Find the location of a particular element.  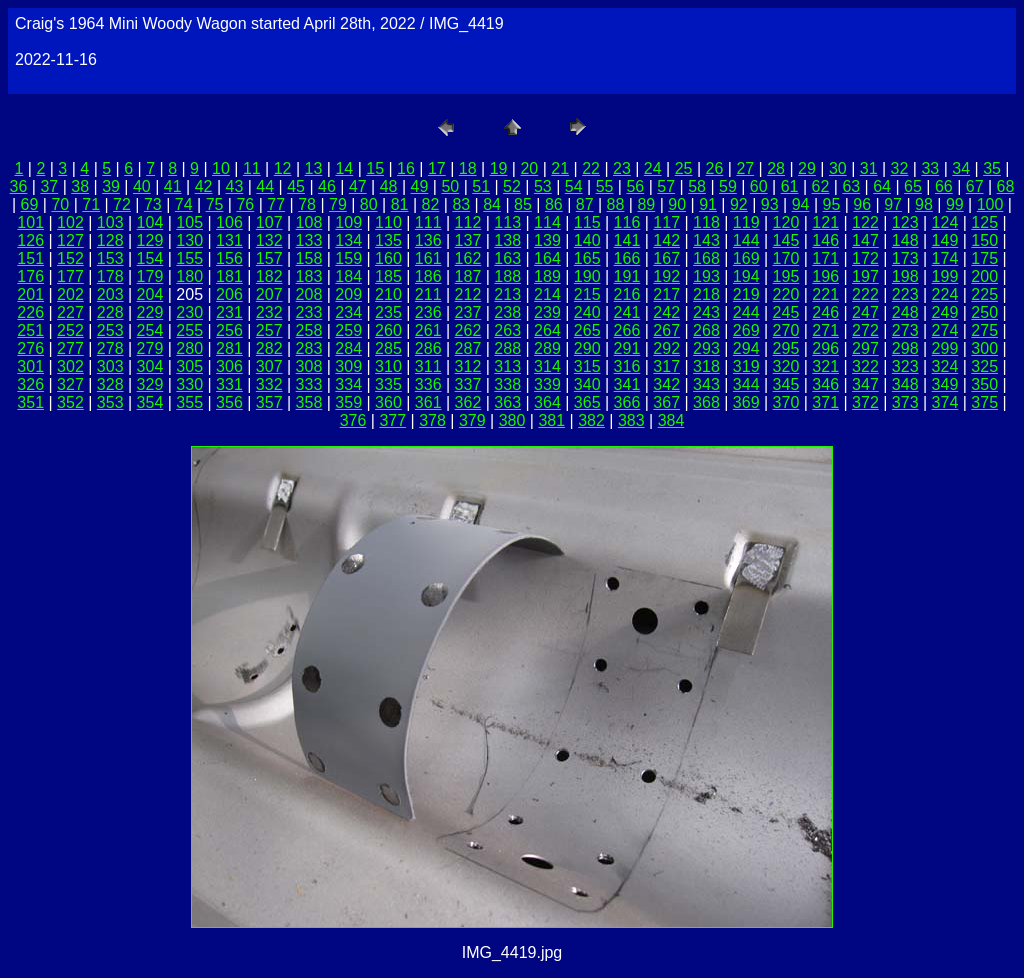

244 is located at coordinates (746, 312).